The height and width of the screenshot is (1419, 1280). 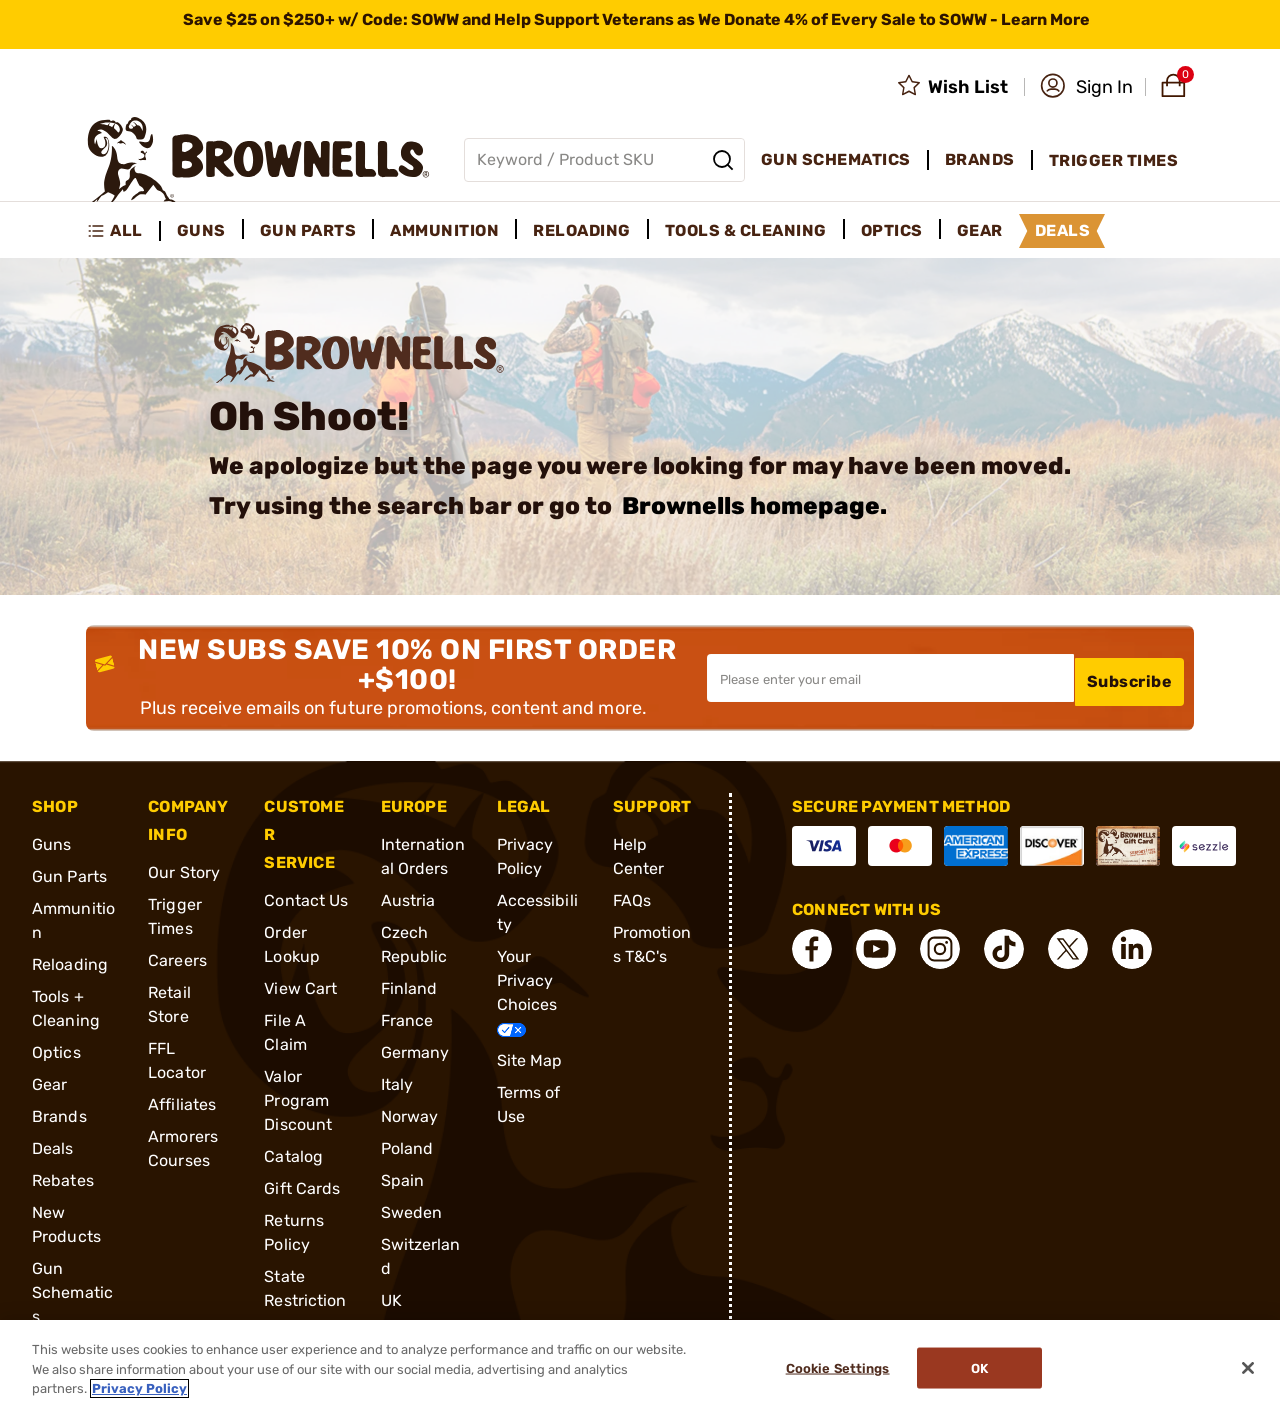 I want to click on [connect LinkedIn], so click(x=1132, y=948).